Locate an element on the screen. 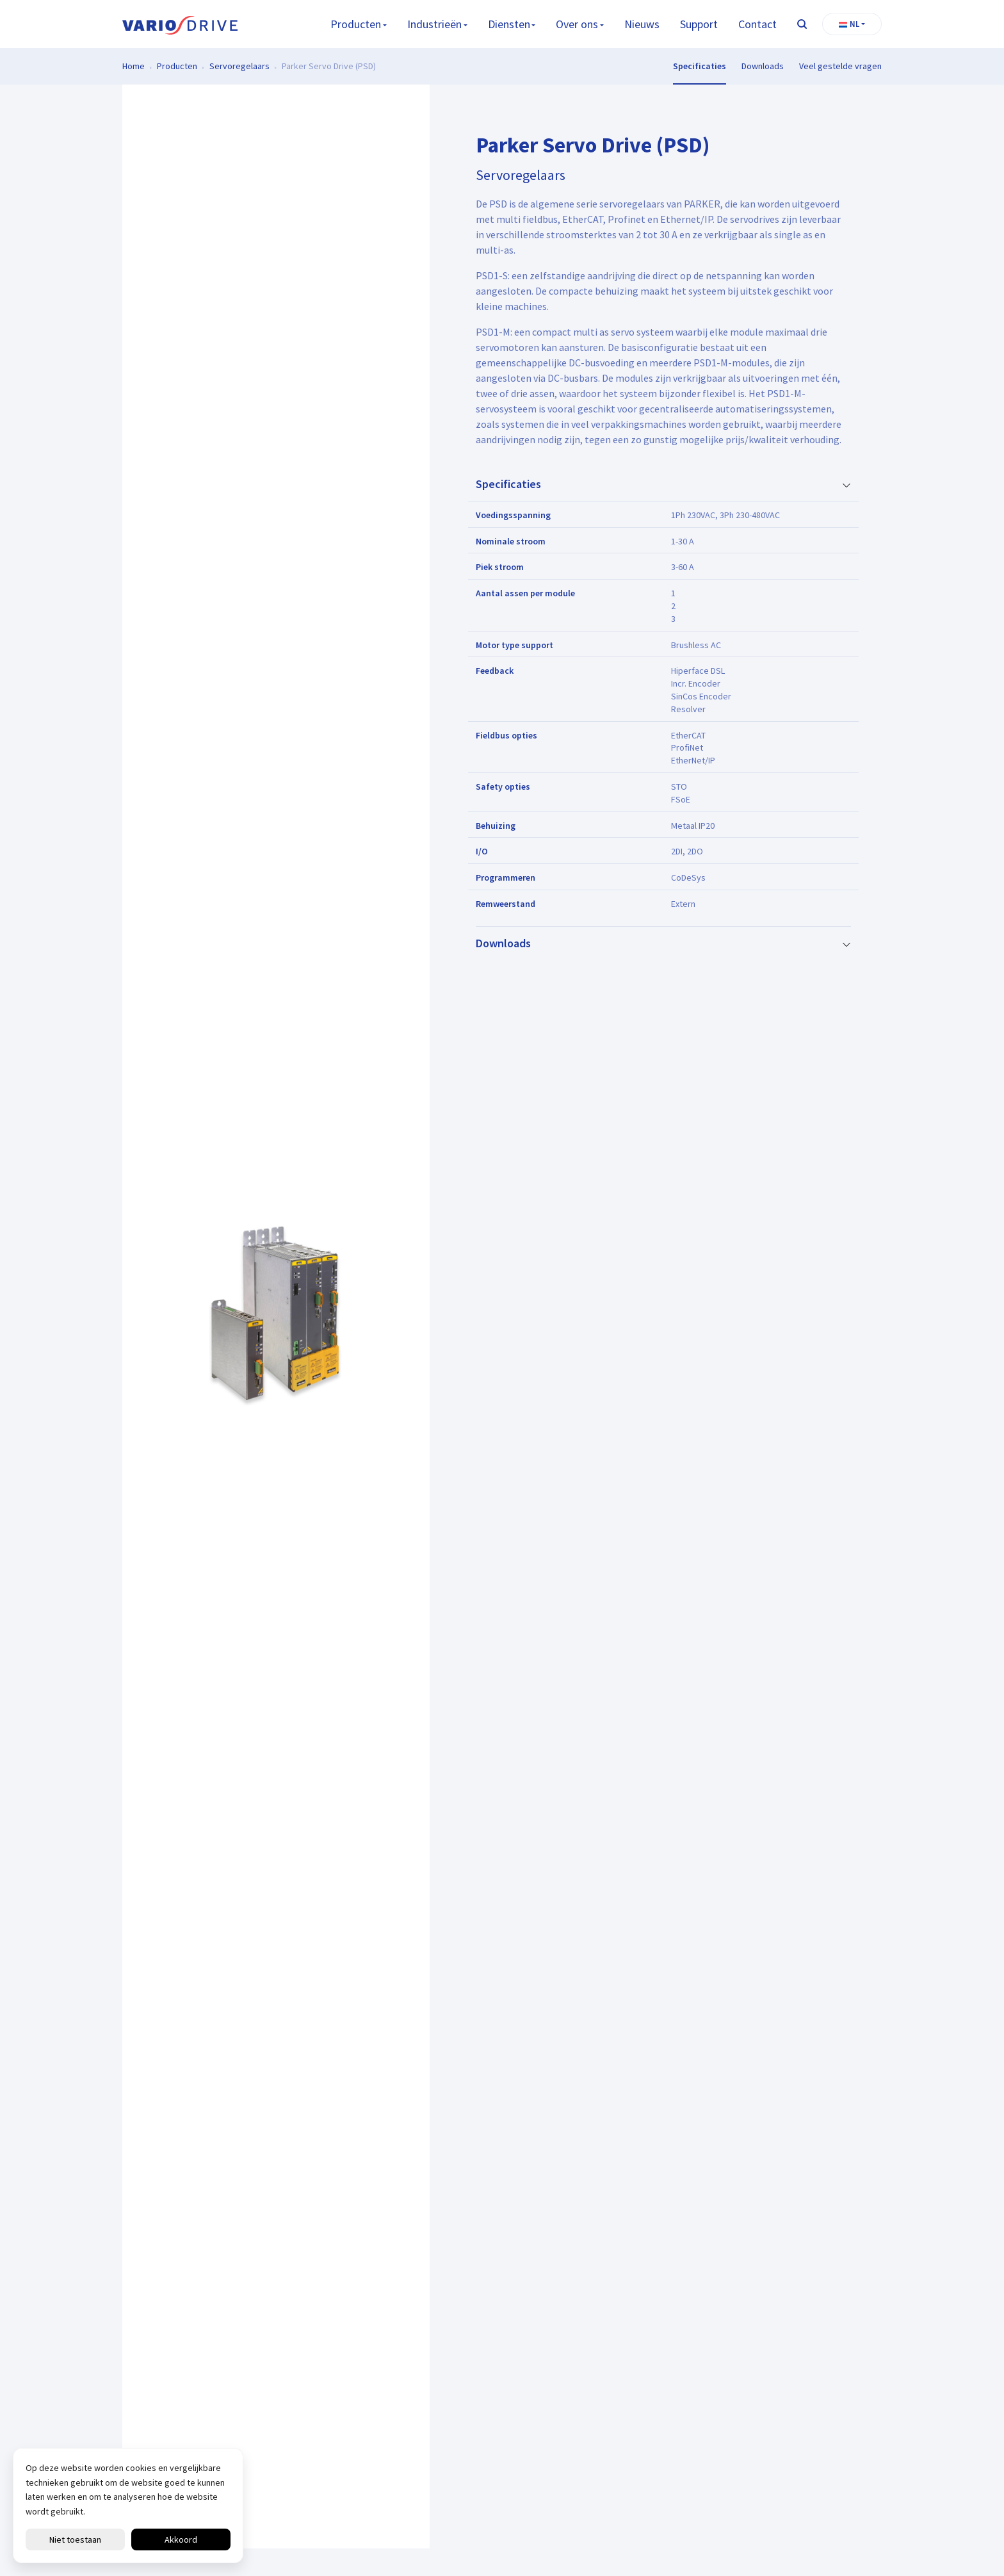 The width and height of the screenshot is (1004, 2576). Support is located at coordinates (699, 24).